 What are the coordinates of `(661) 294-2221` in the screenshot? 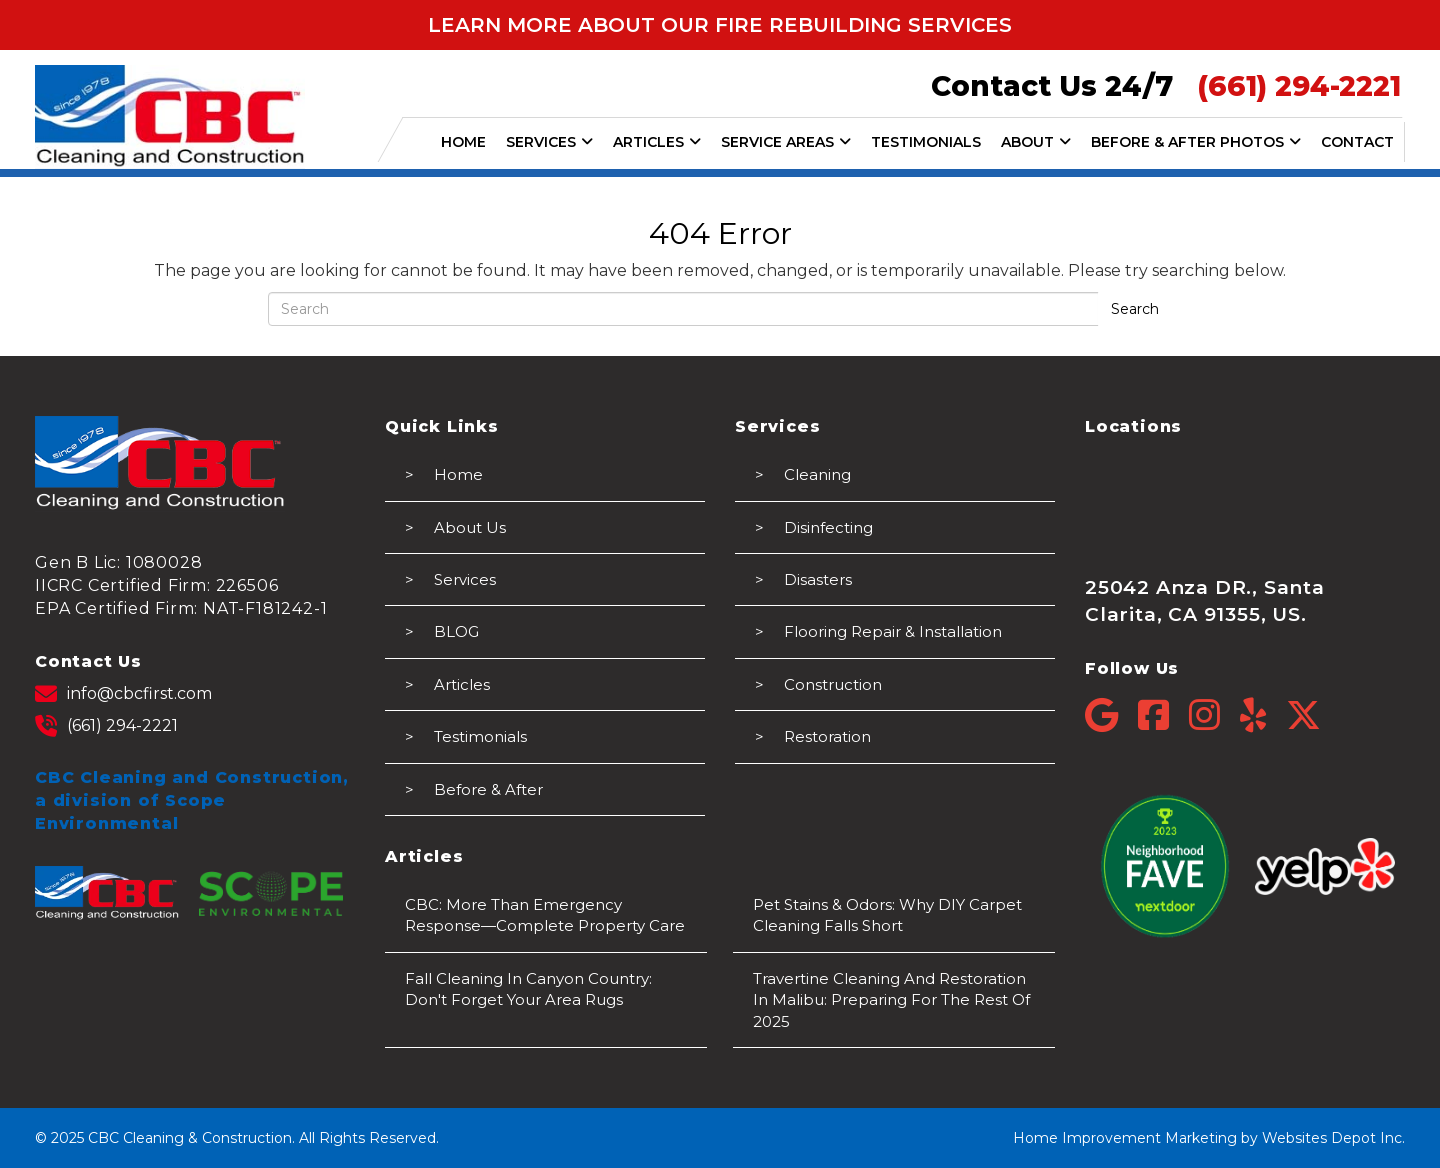 It's located at (106, 726).